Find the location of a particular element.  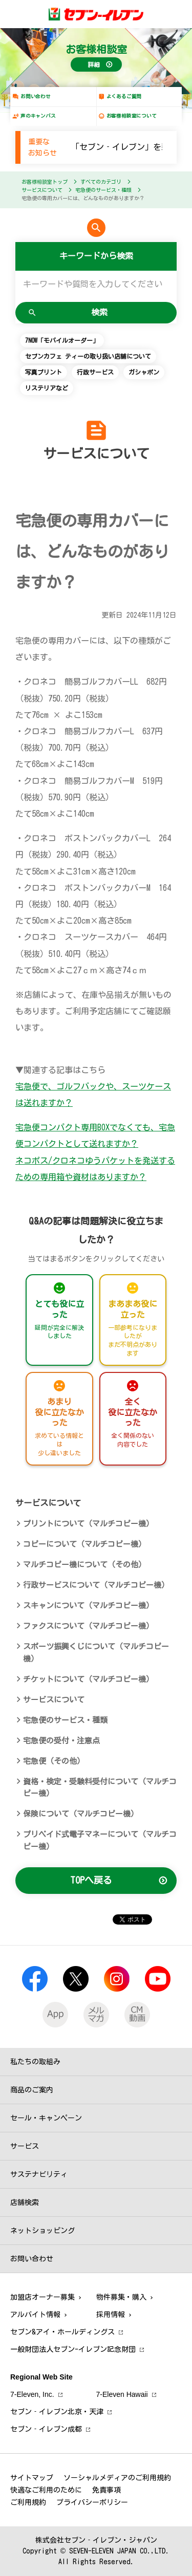

資格・検定・受験料受付について（マルチコピー機） is located at coordinates (100, 1788).